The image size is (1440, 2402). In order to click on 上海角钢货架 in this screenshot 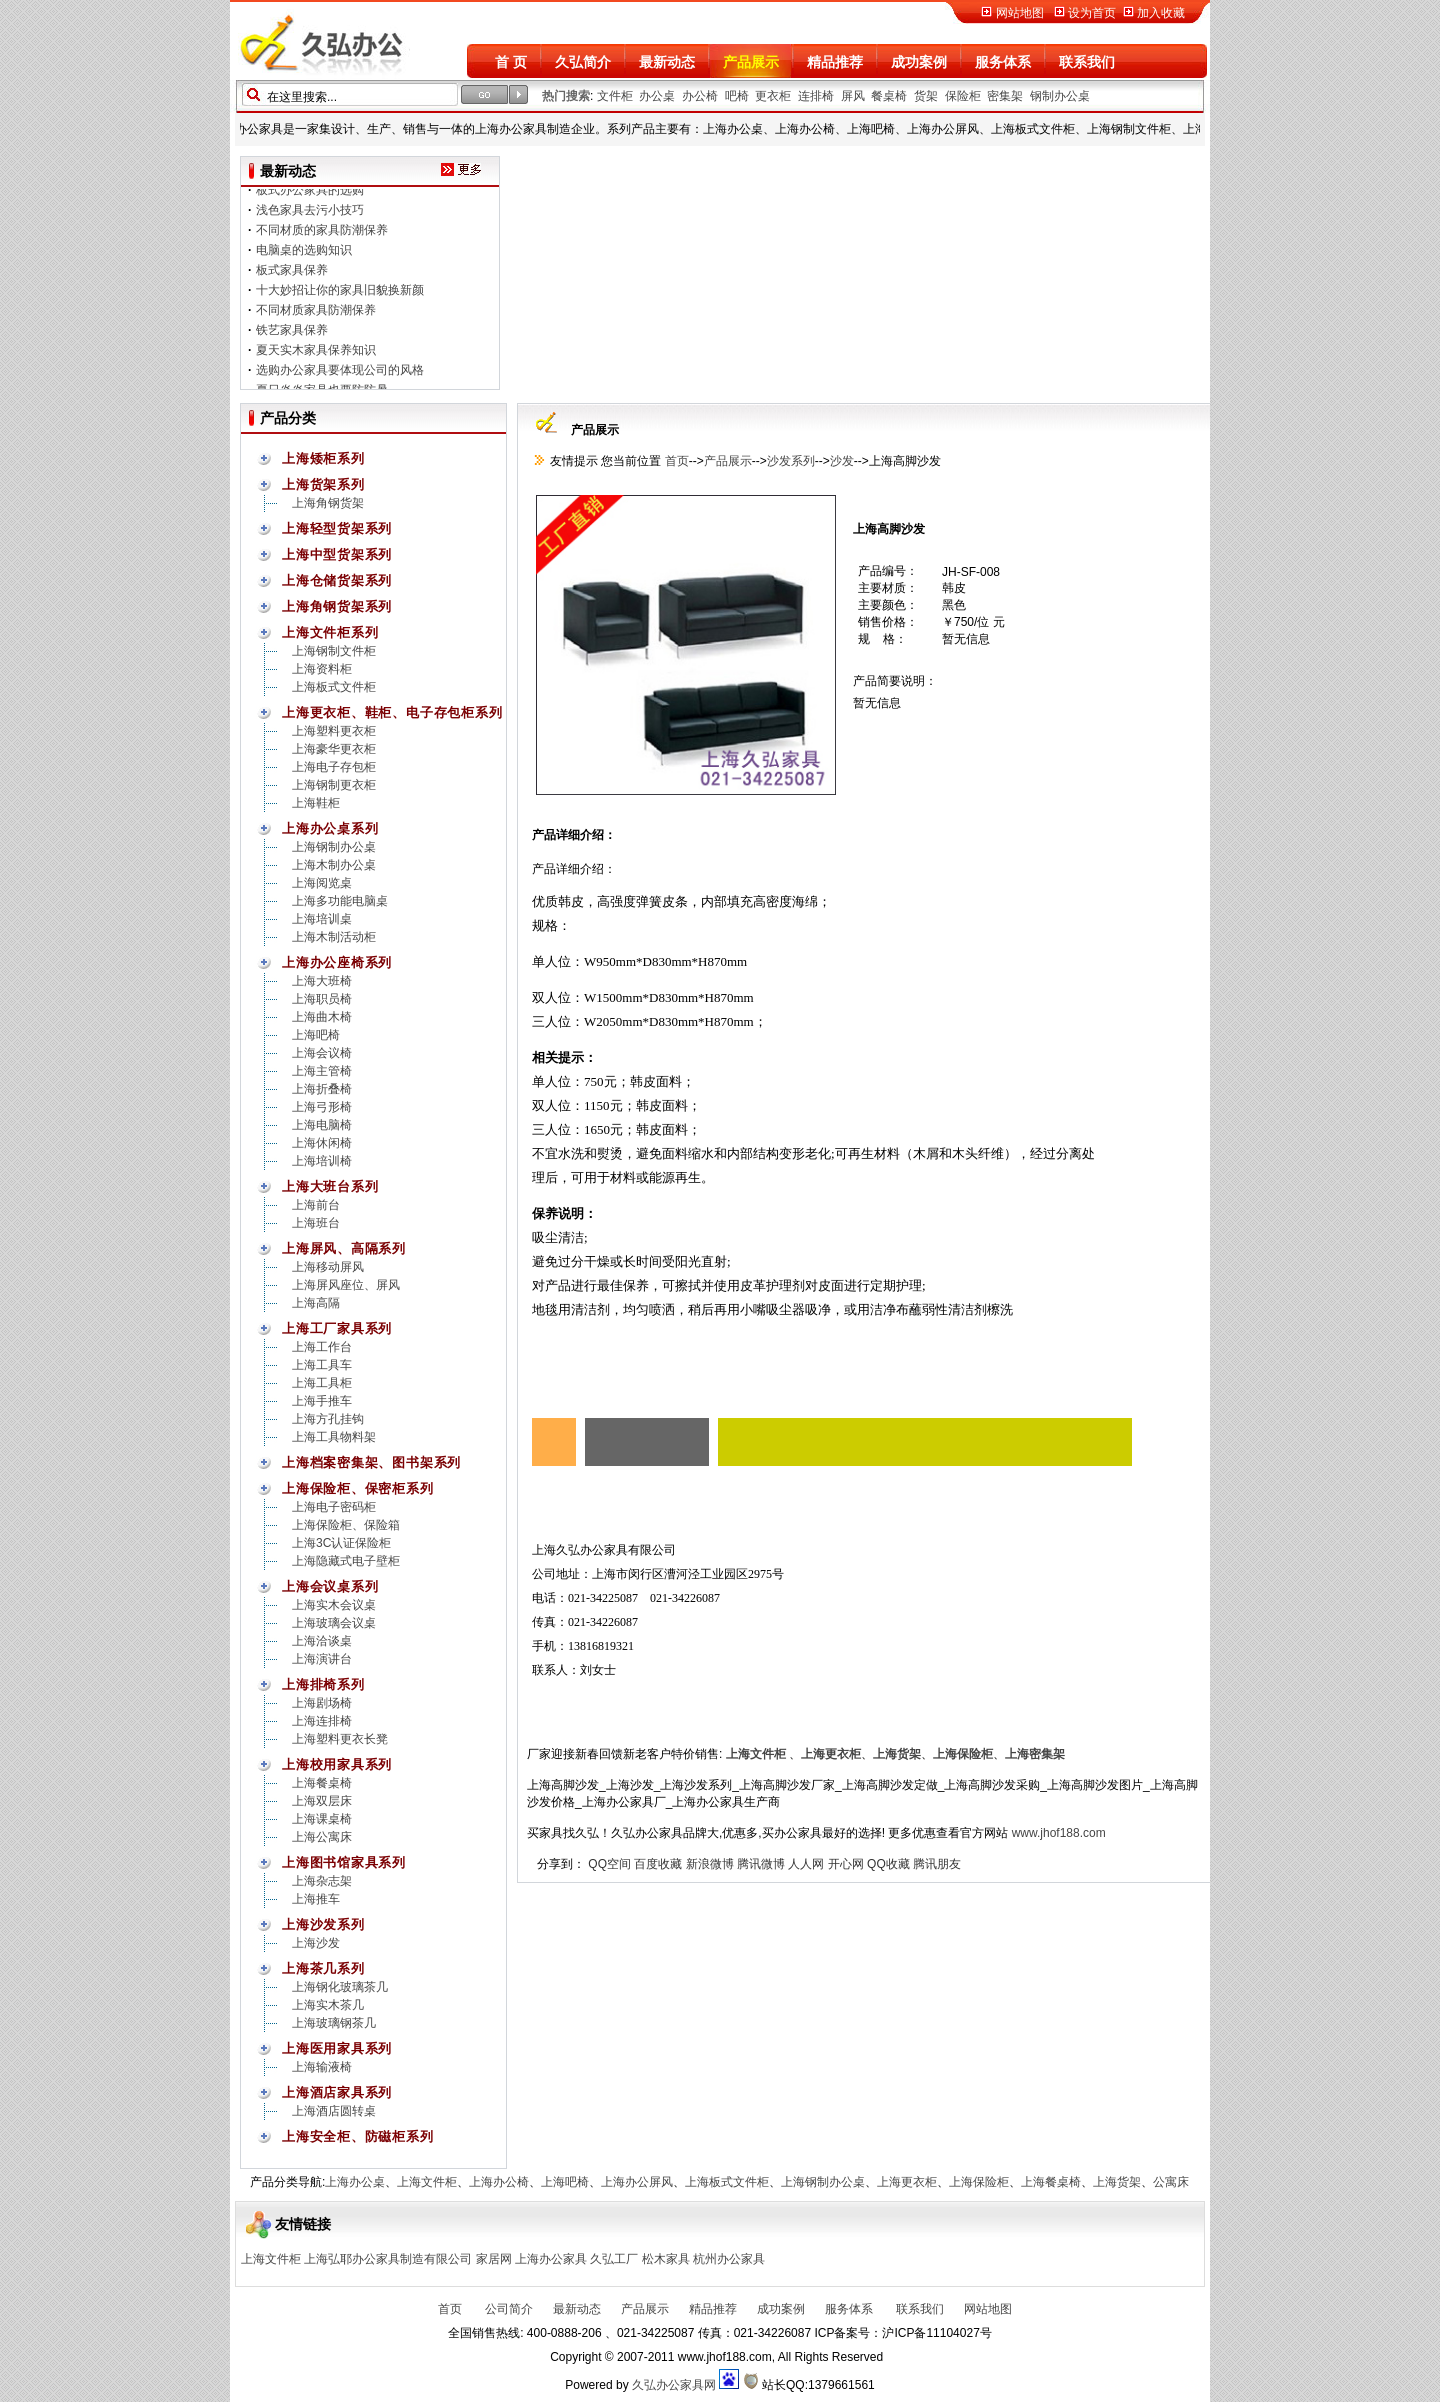, I will do `click(328, 503)`.